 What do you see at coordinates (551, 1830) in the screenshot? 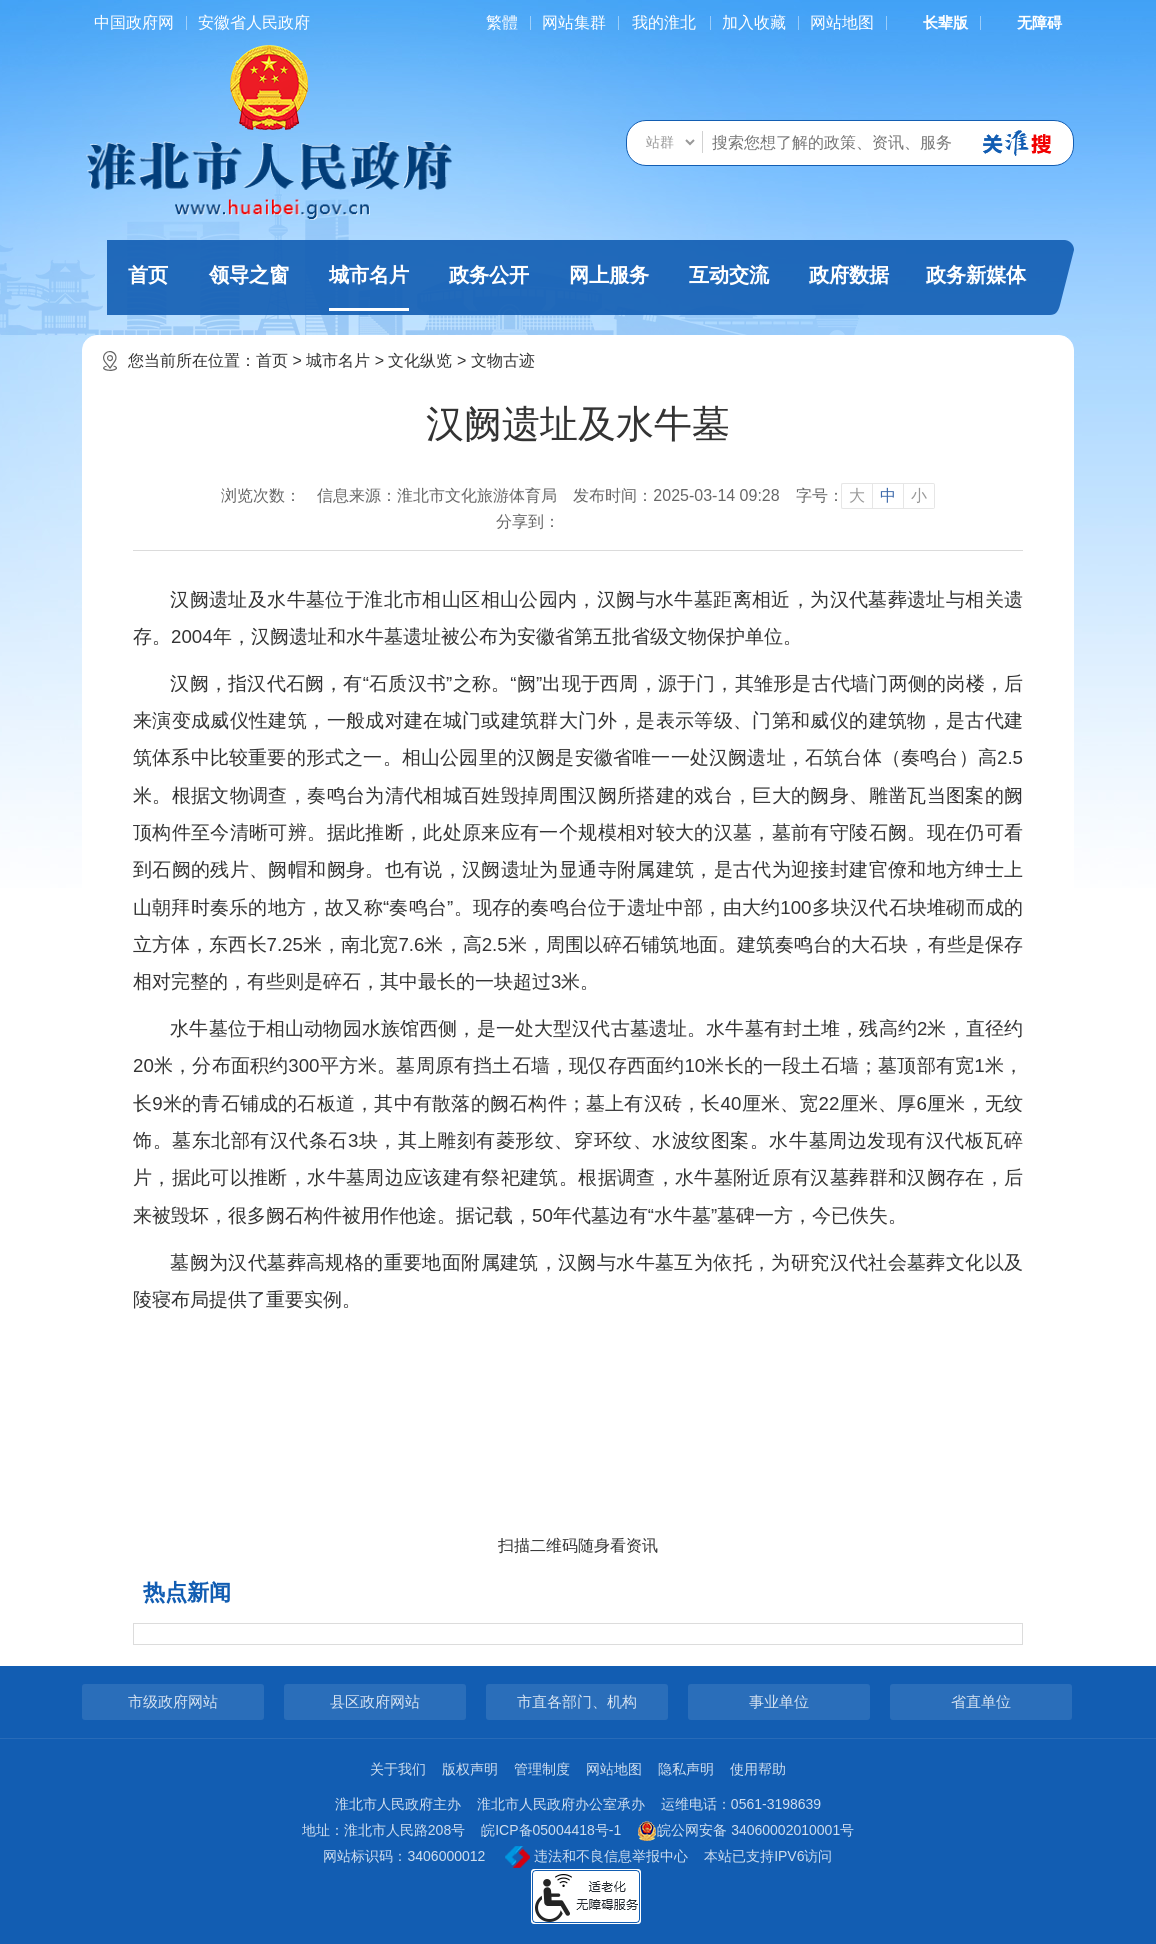
I see `皖ICP备05004418号-1` at bounding box center [551, 1830].